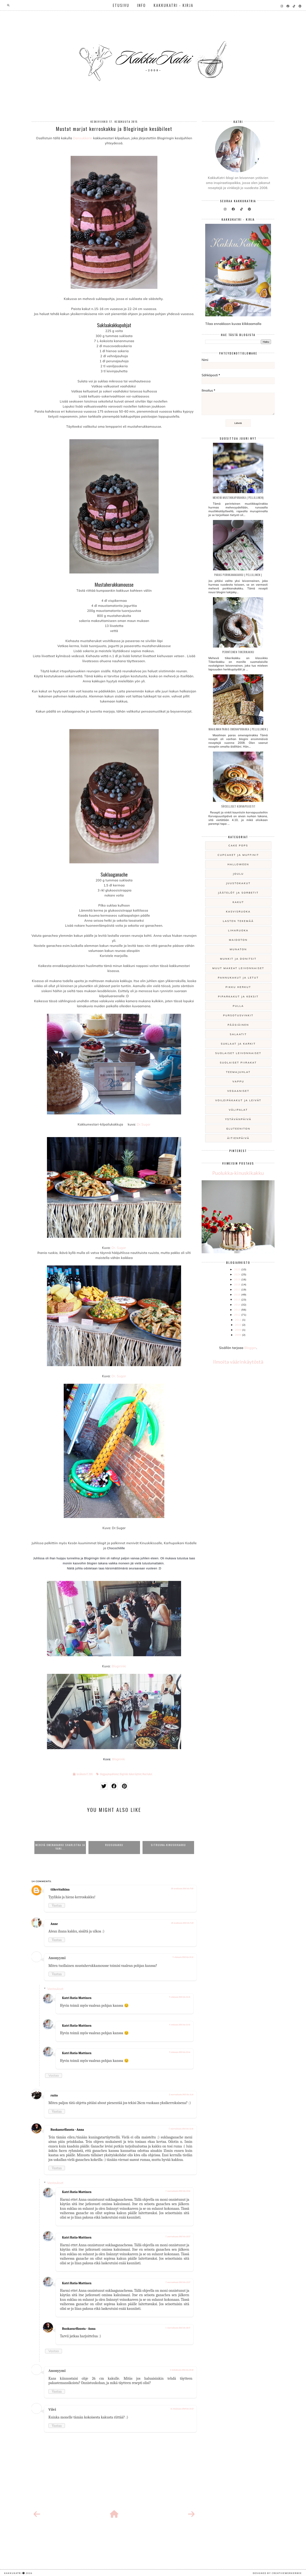 This screenshot has width=306, height=2576. I want to click on Pursotusvinkit, so click(238, 1015).